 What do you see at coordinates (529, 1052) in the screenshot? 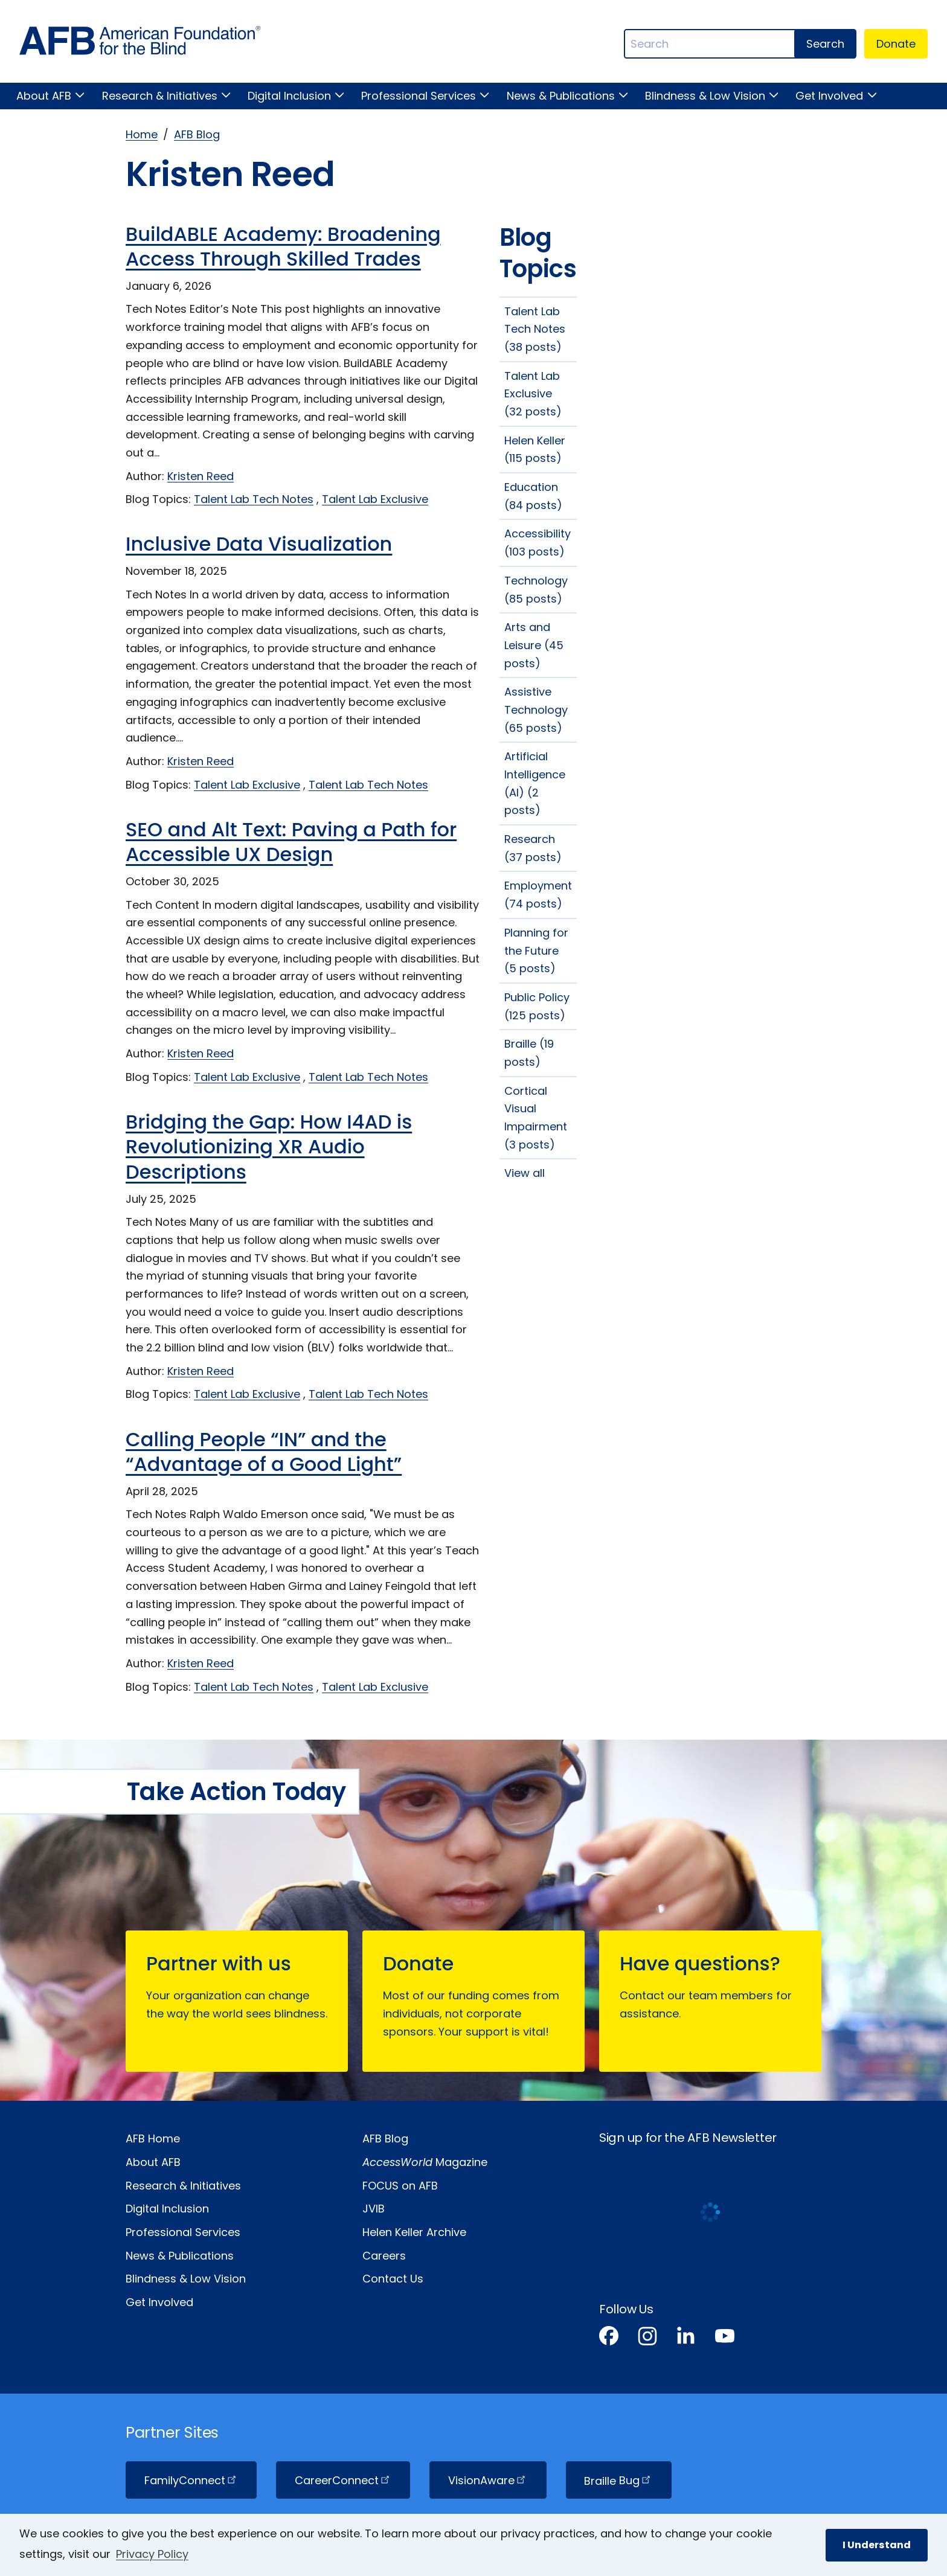
I see `Braille (19 posts)` at bounding box center [529, 1052].